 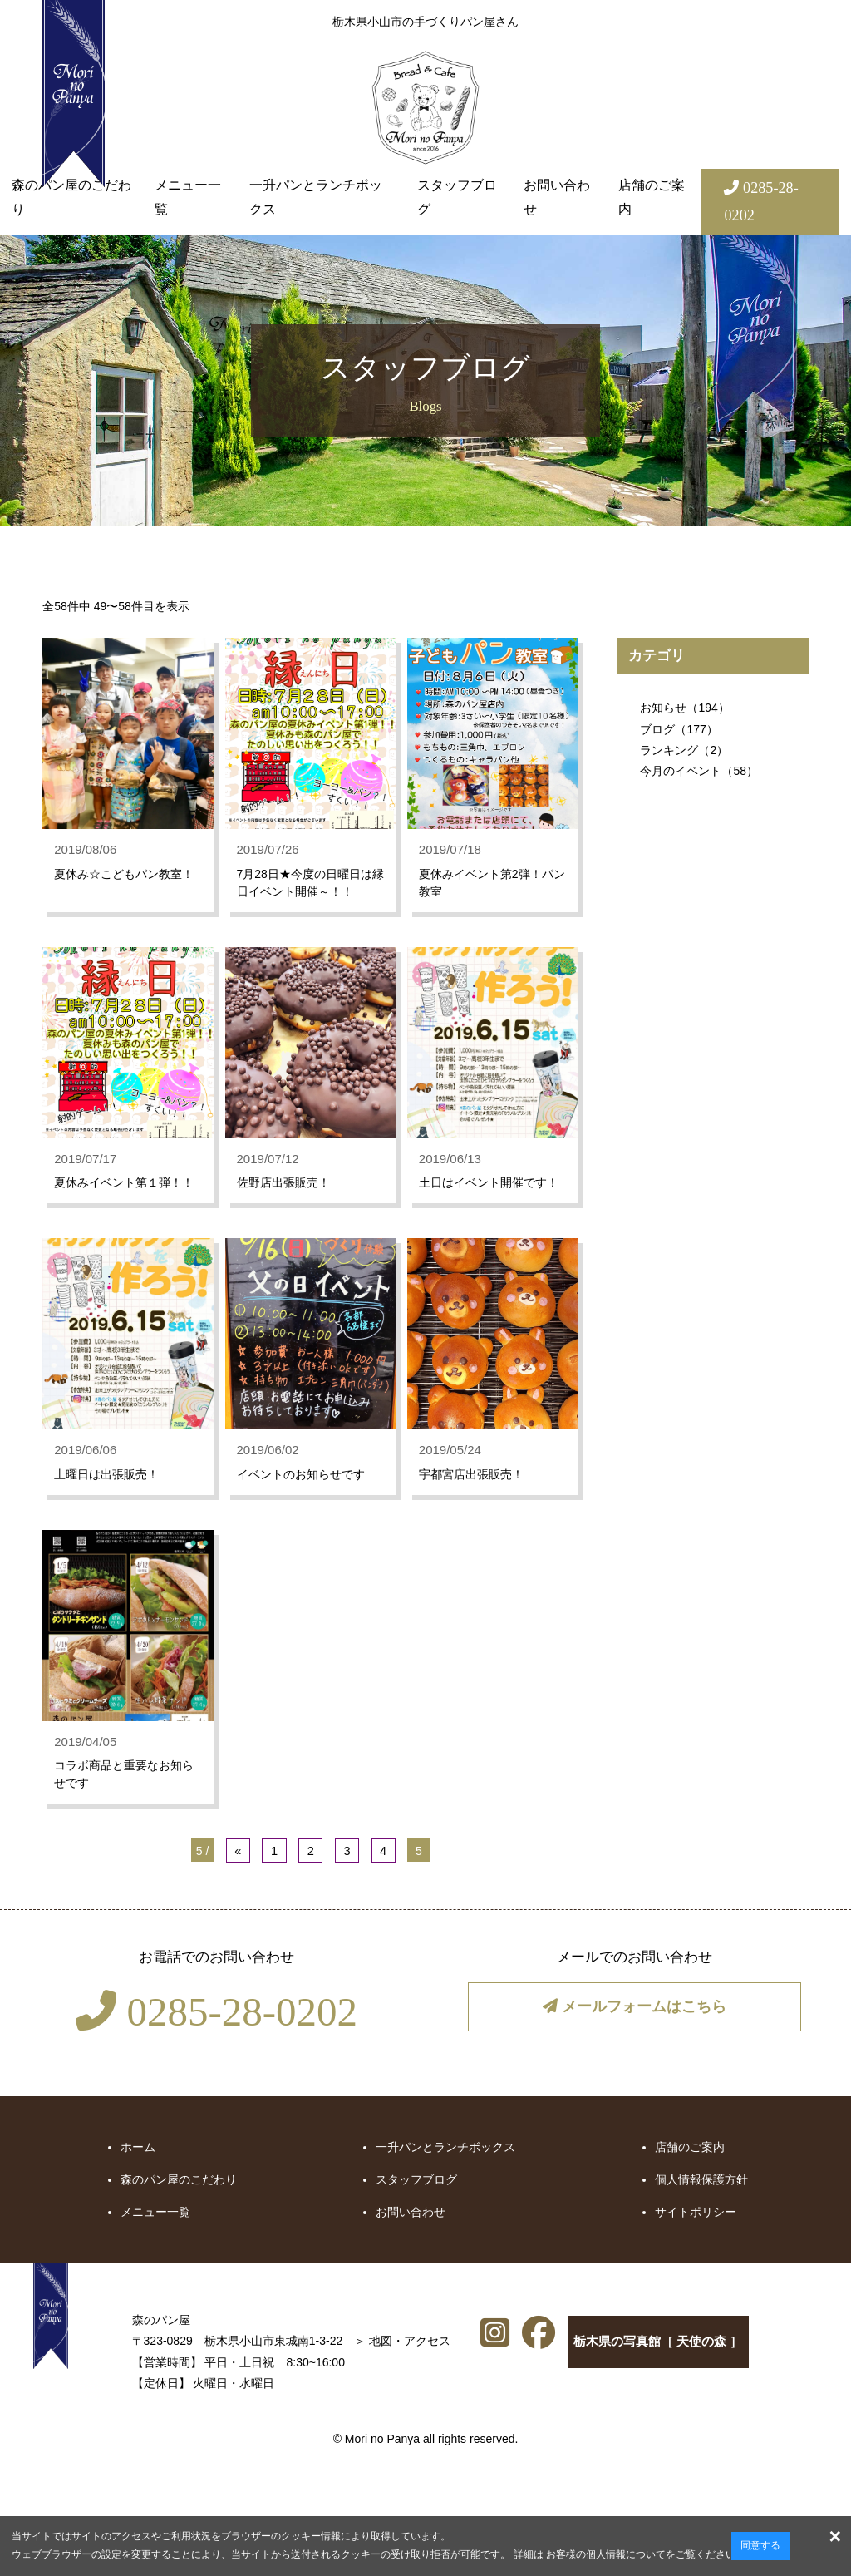 What do you see at coordinates (606, 2554) in the screenshot?
I see `お客様の個人情報について` at bounding box center [606, 2554].